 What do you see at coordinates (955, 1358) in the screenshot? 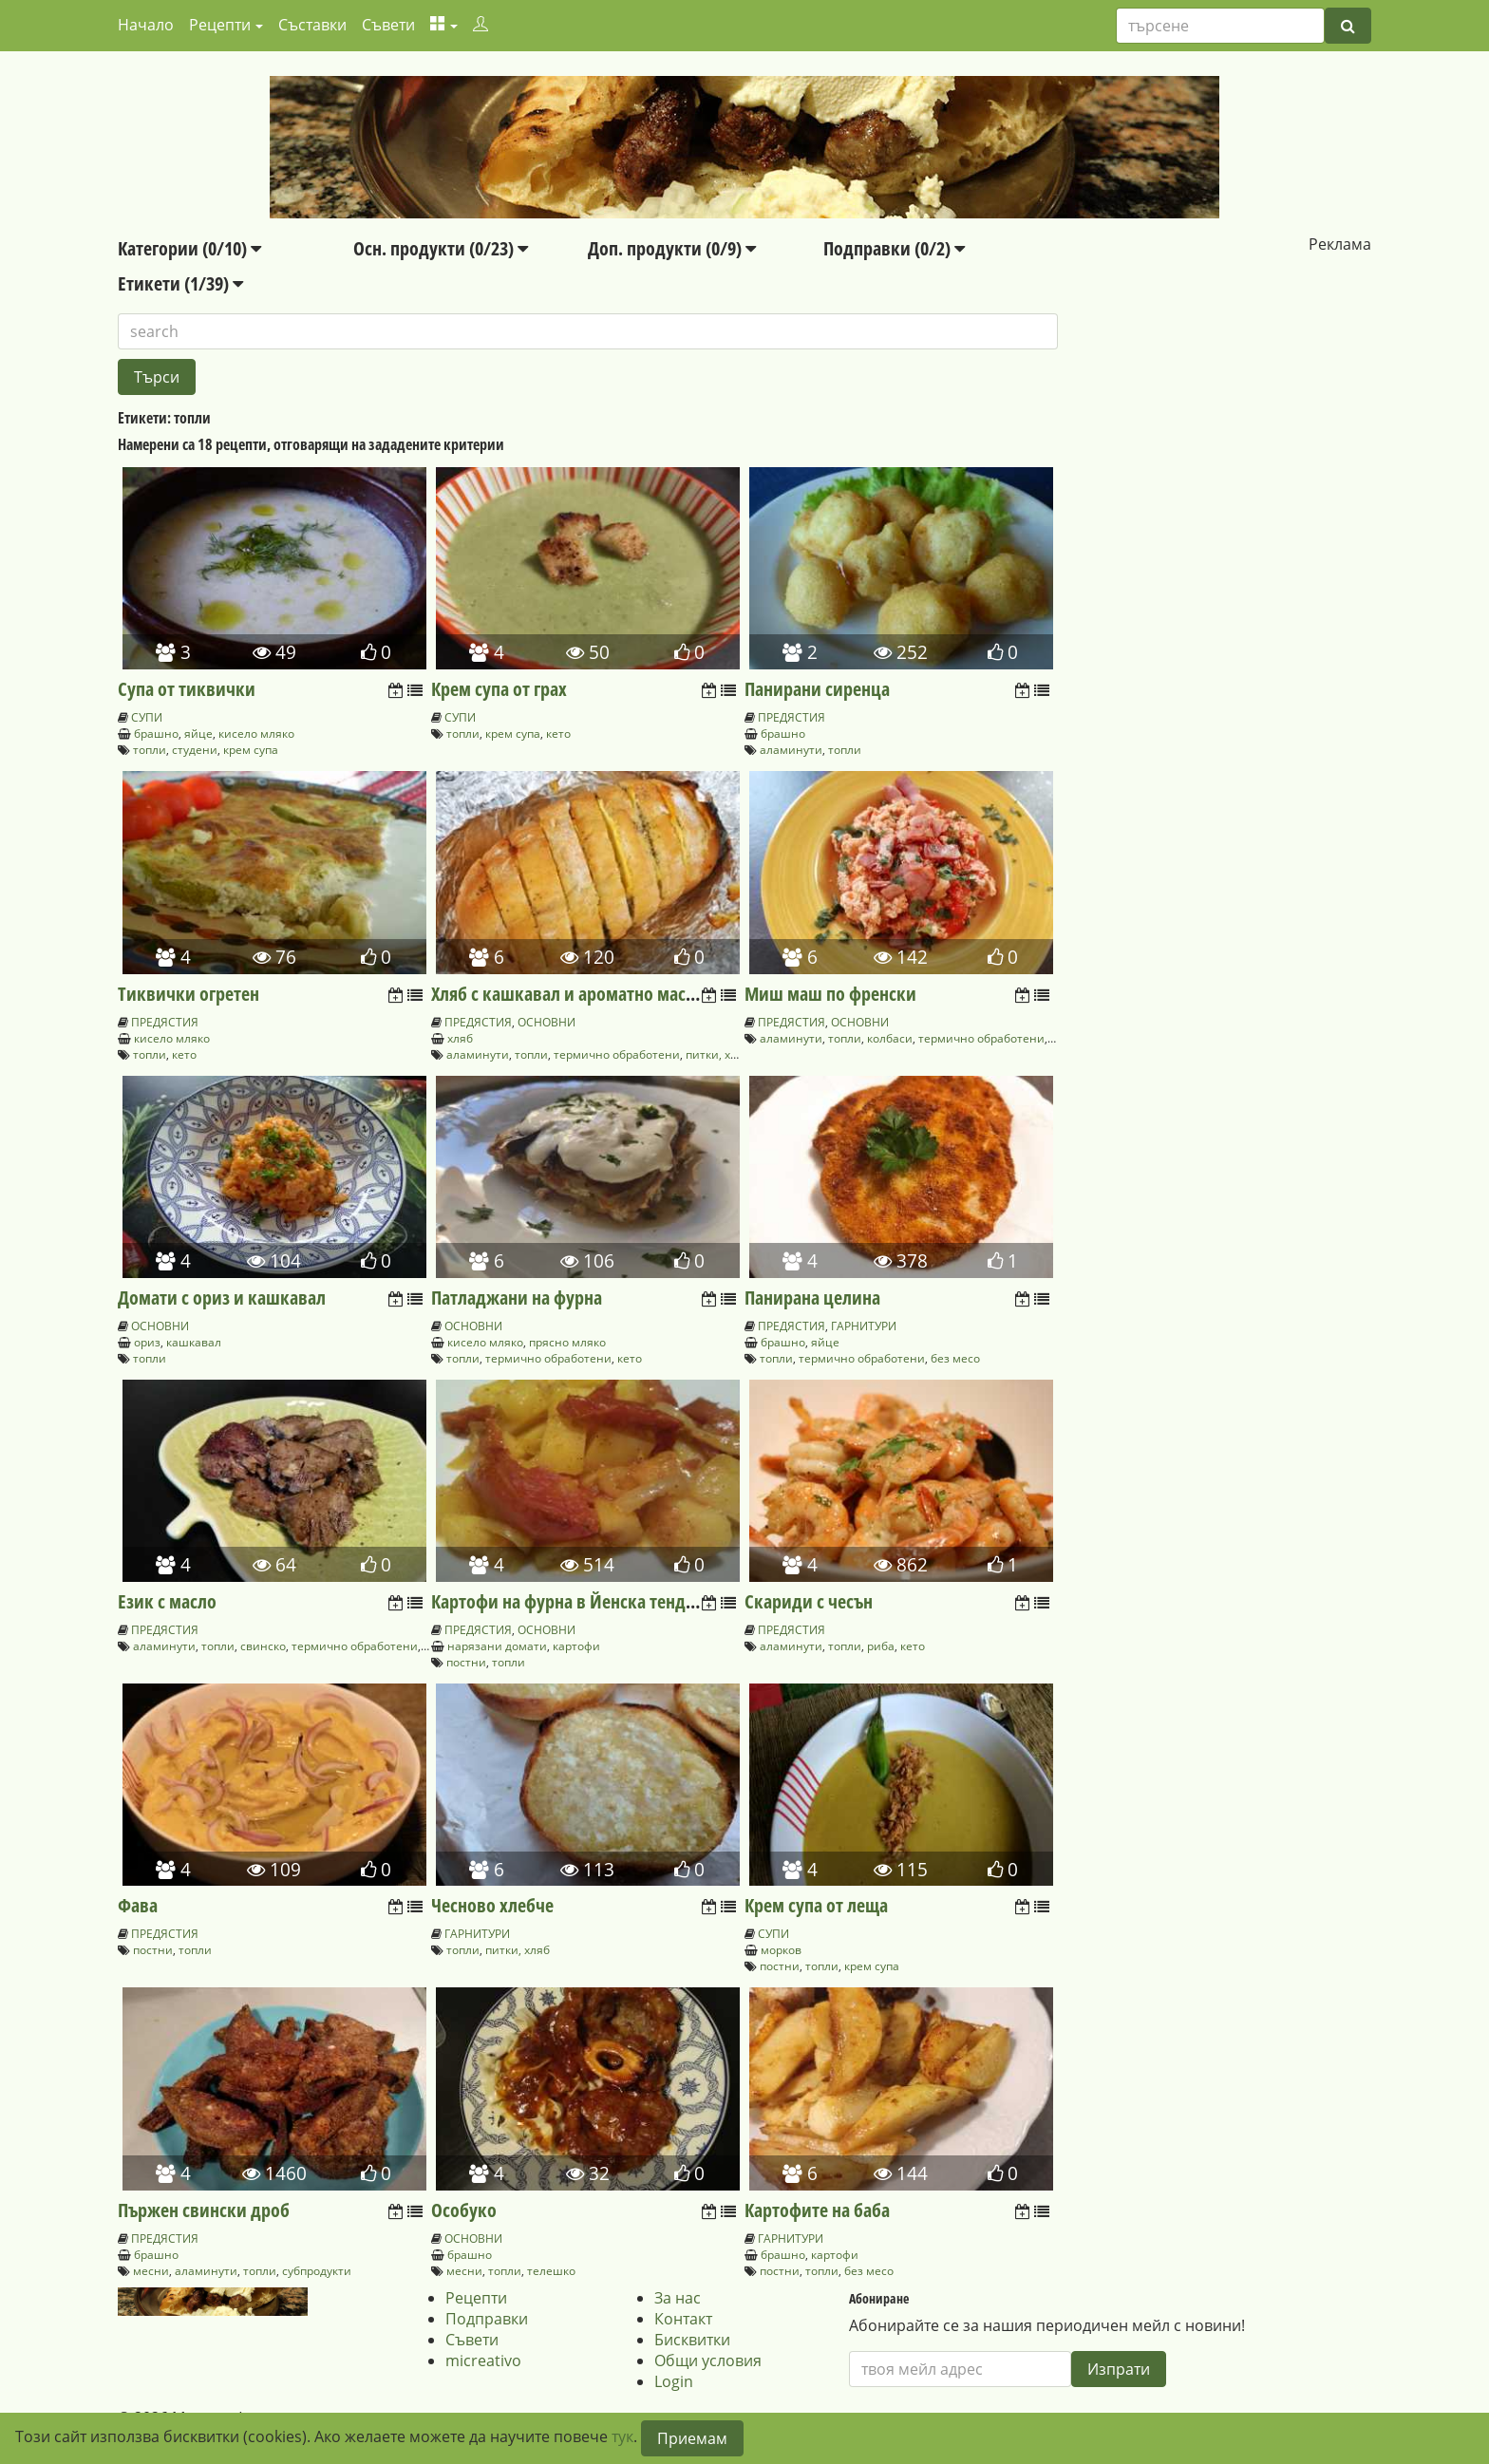
I see `без месо` at bounding box center [955, 1358].